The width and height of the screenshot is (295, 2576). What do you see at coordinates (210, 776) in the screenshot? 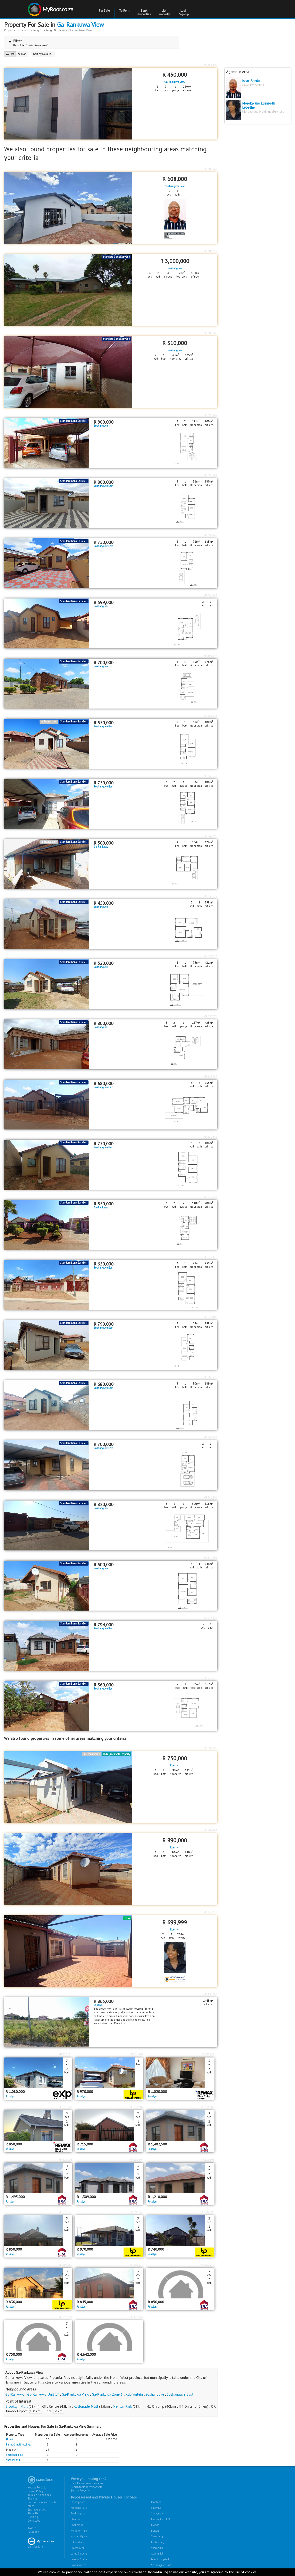
I see `MR668677` at bounding box center [210, 776].